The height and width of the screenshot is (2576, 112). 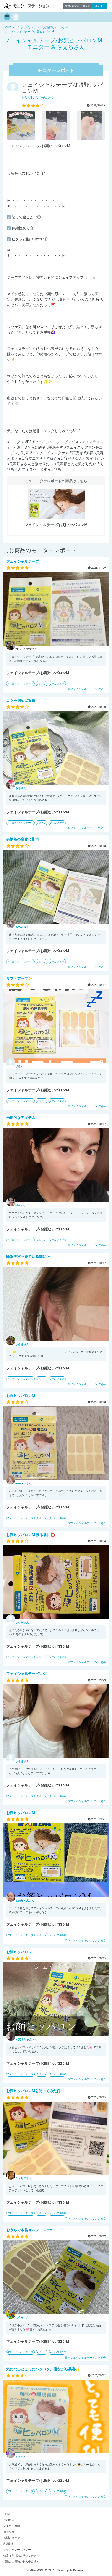 What do you see at coordinates (8, 2532) in the screenshot?
I see `運営会社` at bounding box center [8, 2532].